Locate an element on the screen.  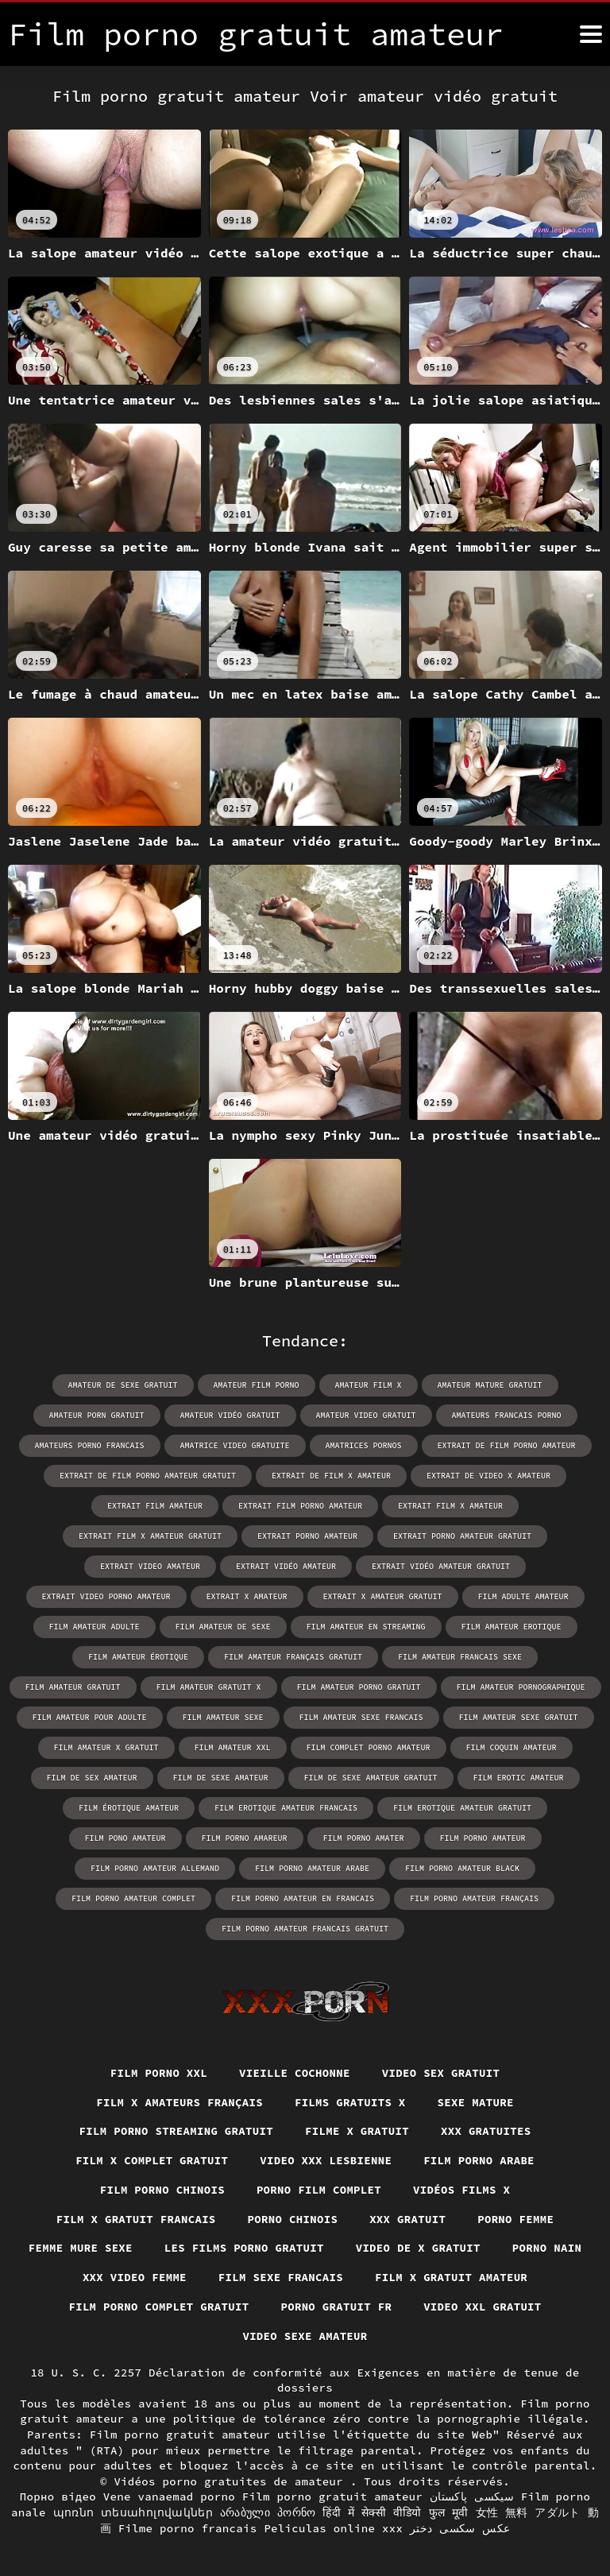
Porno gratuit fr is located at coordinates (336, 2306).